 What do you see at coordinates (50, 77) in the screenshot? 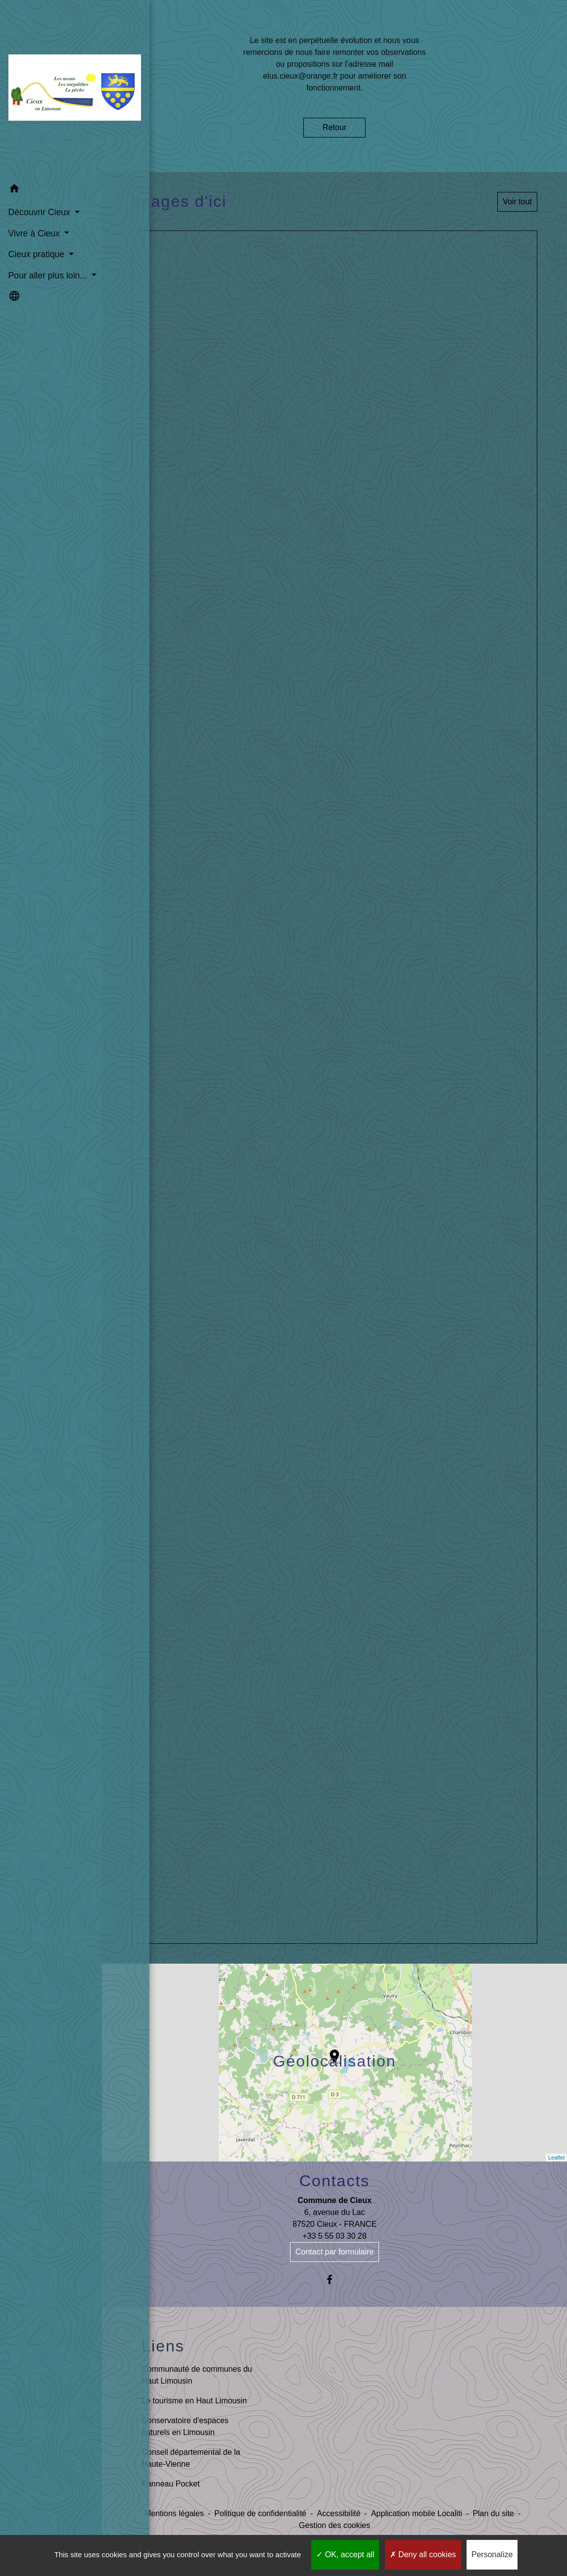
I see `[Accueil]` at bounding box center [50, 77].